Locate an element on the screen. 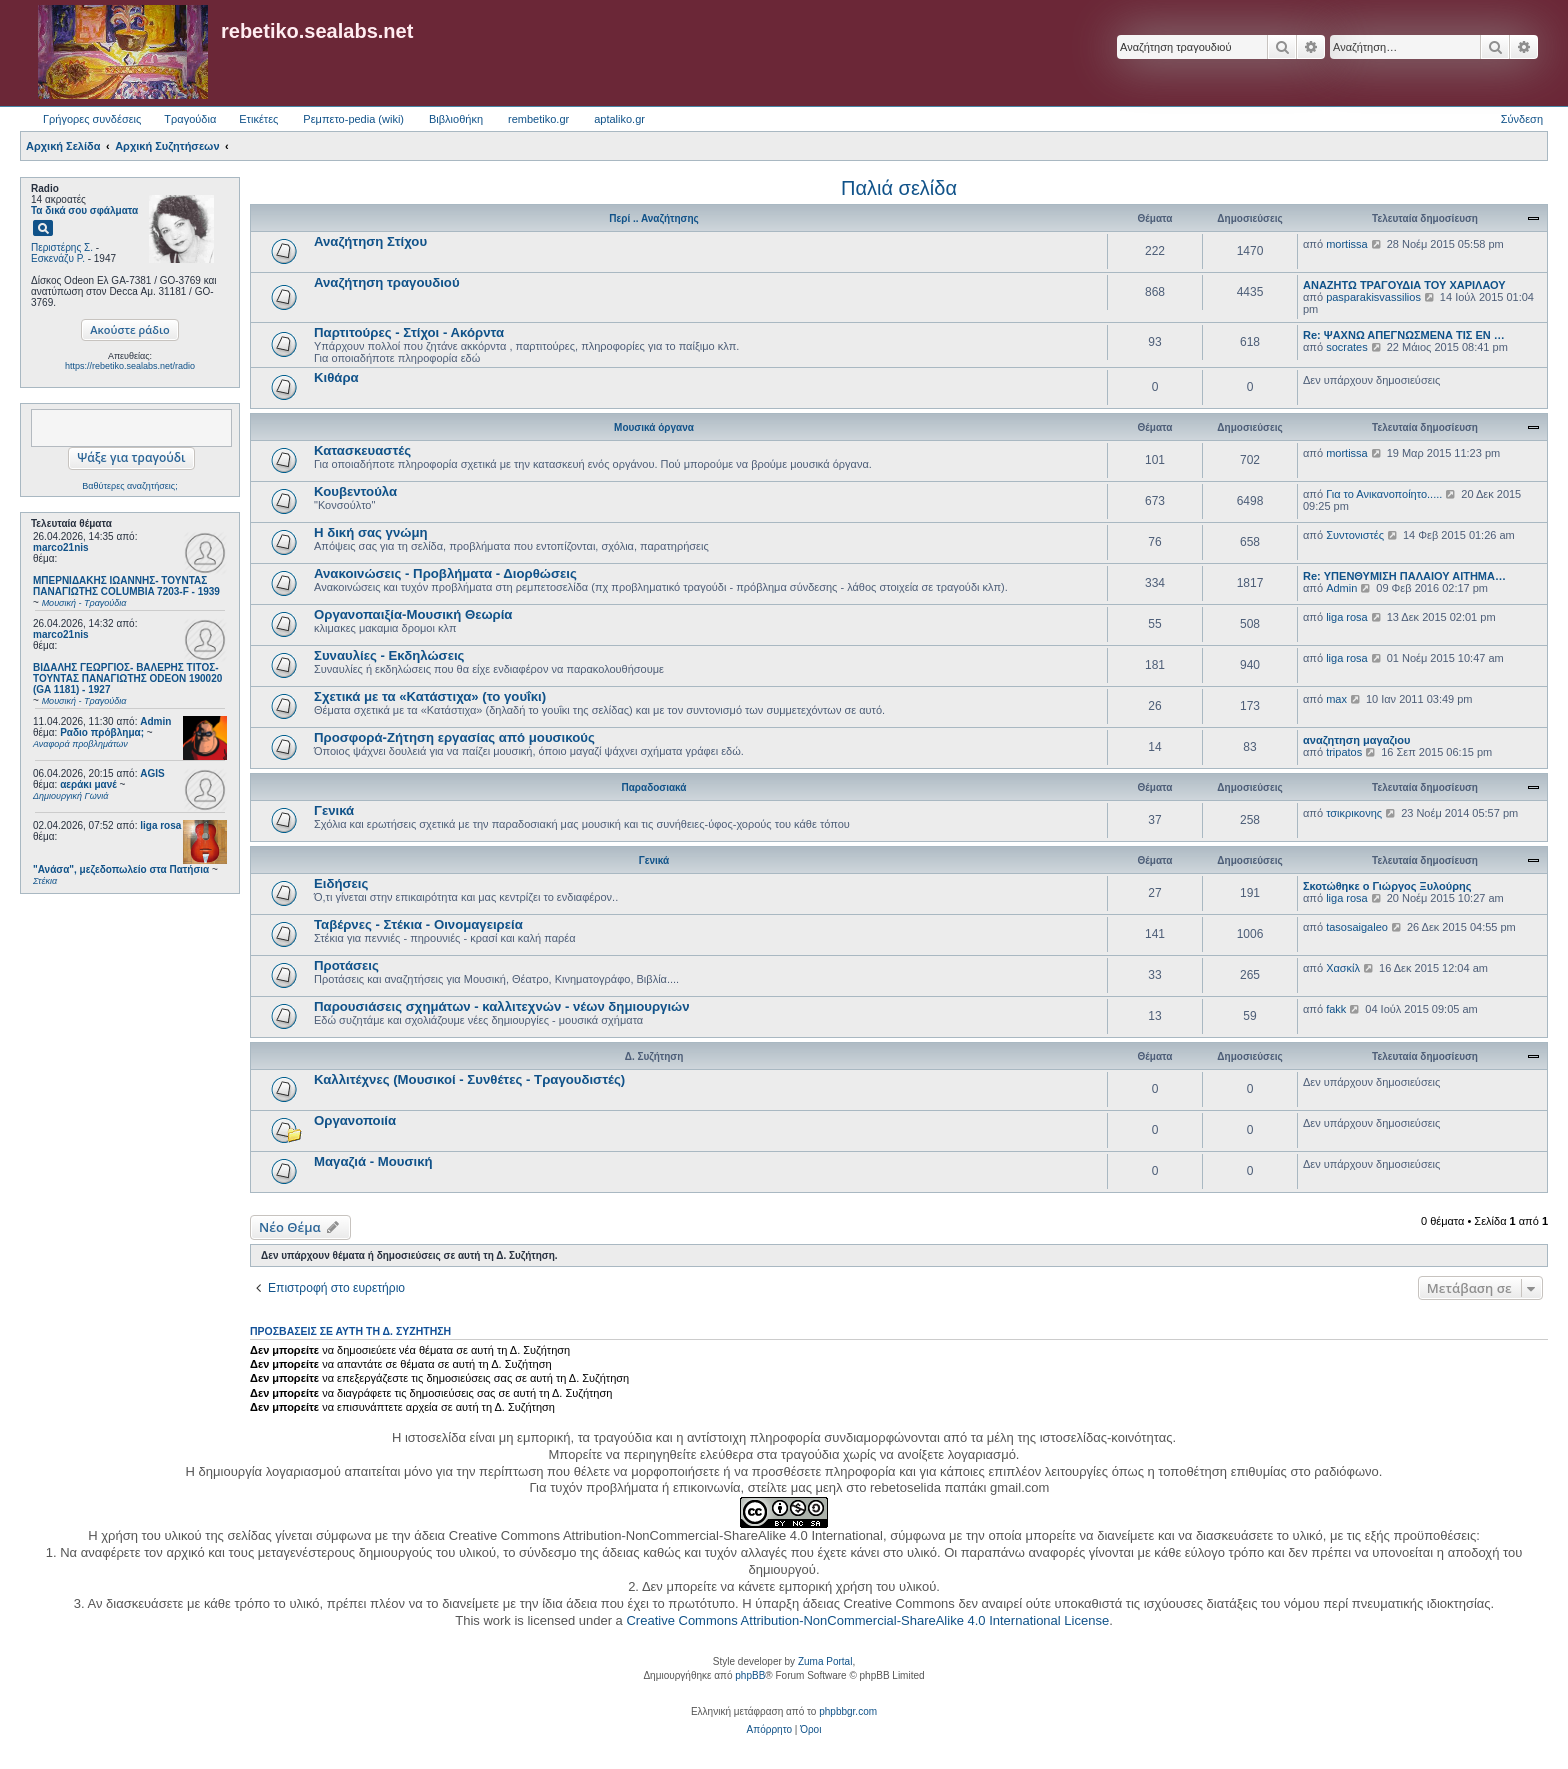  Προτάσεις is located at coordinates (346, 965).